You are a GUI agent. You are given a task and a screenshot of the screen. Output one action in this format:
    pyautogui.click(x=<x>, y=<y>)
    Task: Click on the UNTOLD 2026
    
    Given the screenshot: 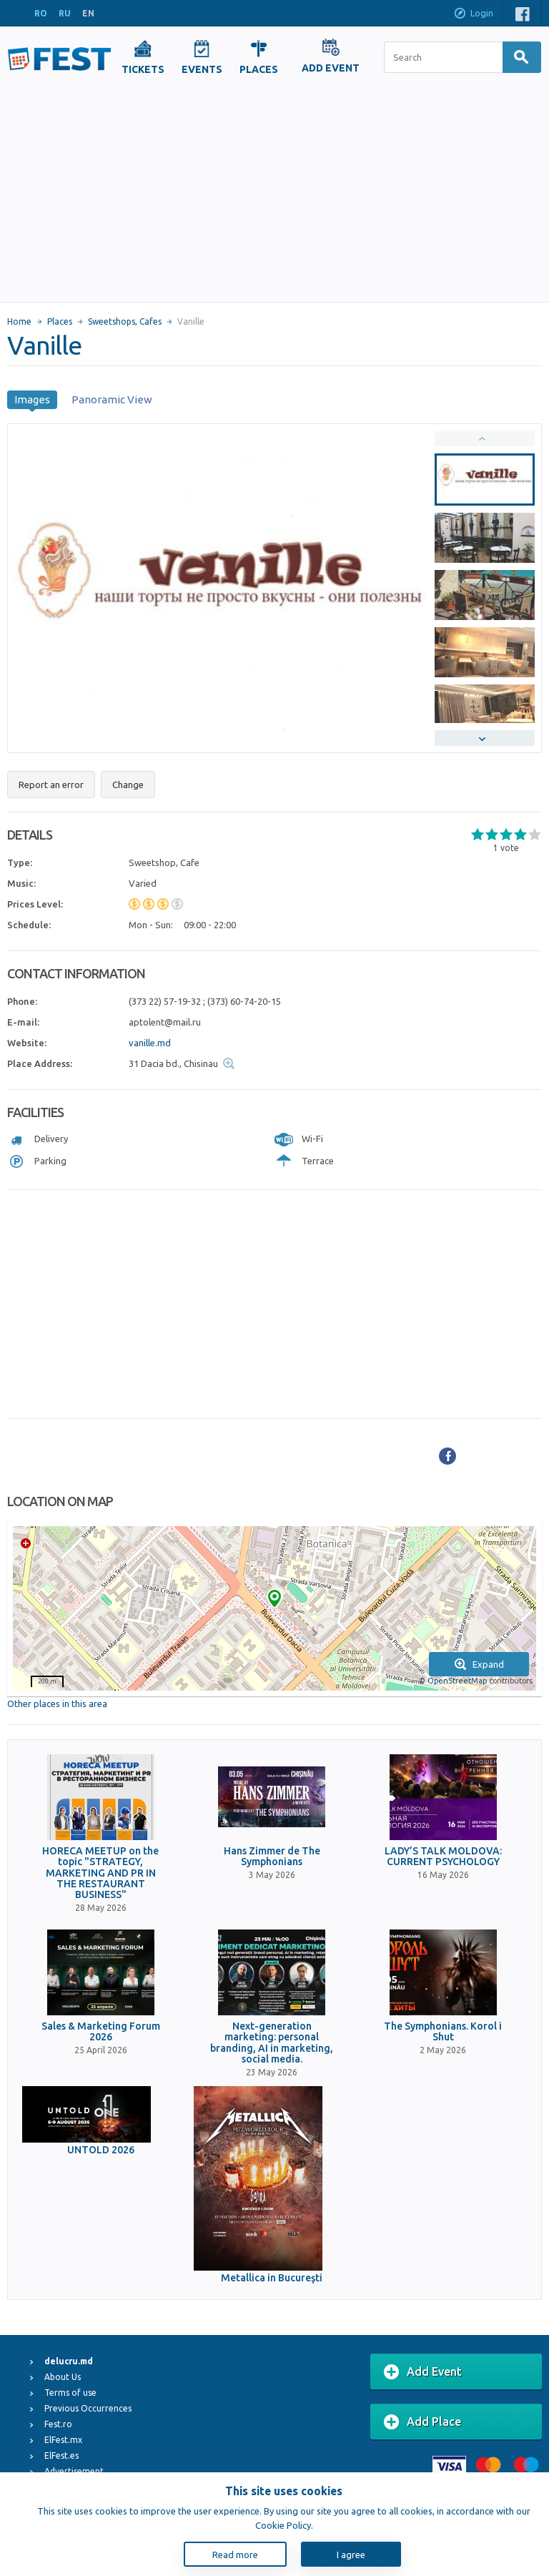 What is the action you would take?
    pyautogui.click(x=100, y=2150)
    